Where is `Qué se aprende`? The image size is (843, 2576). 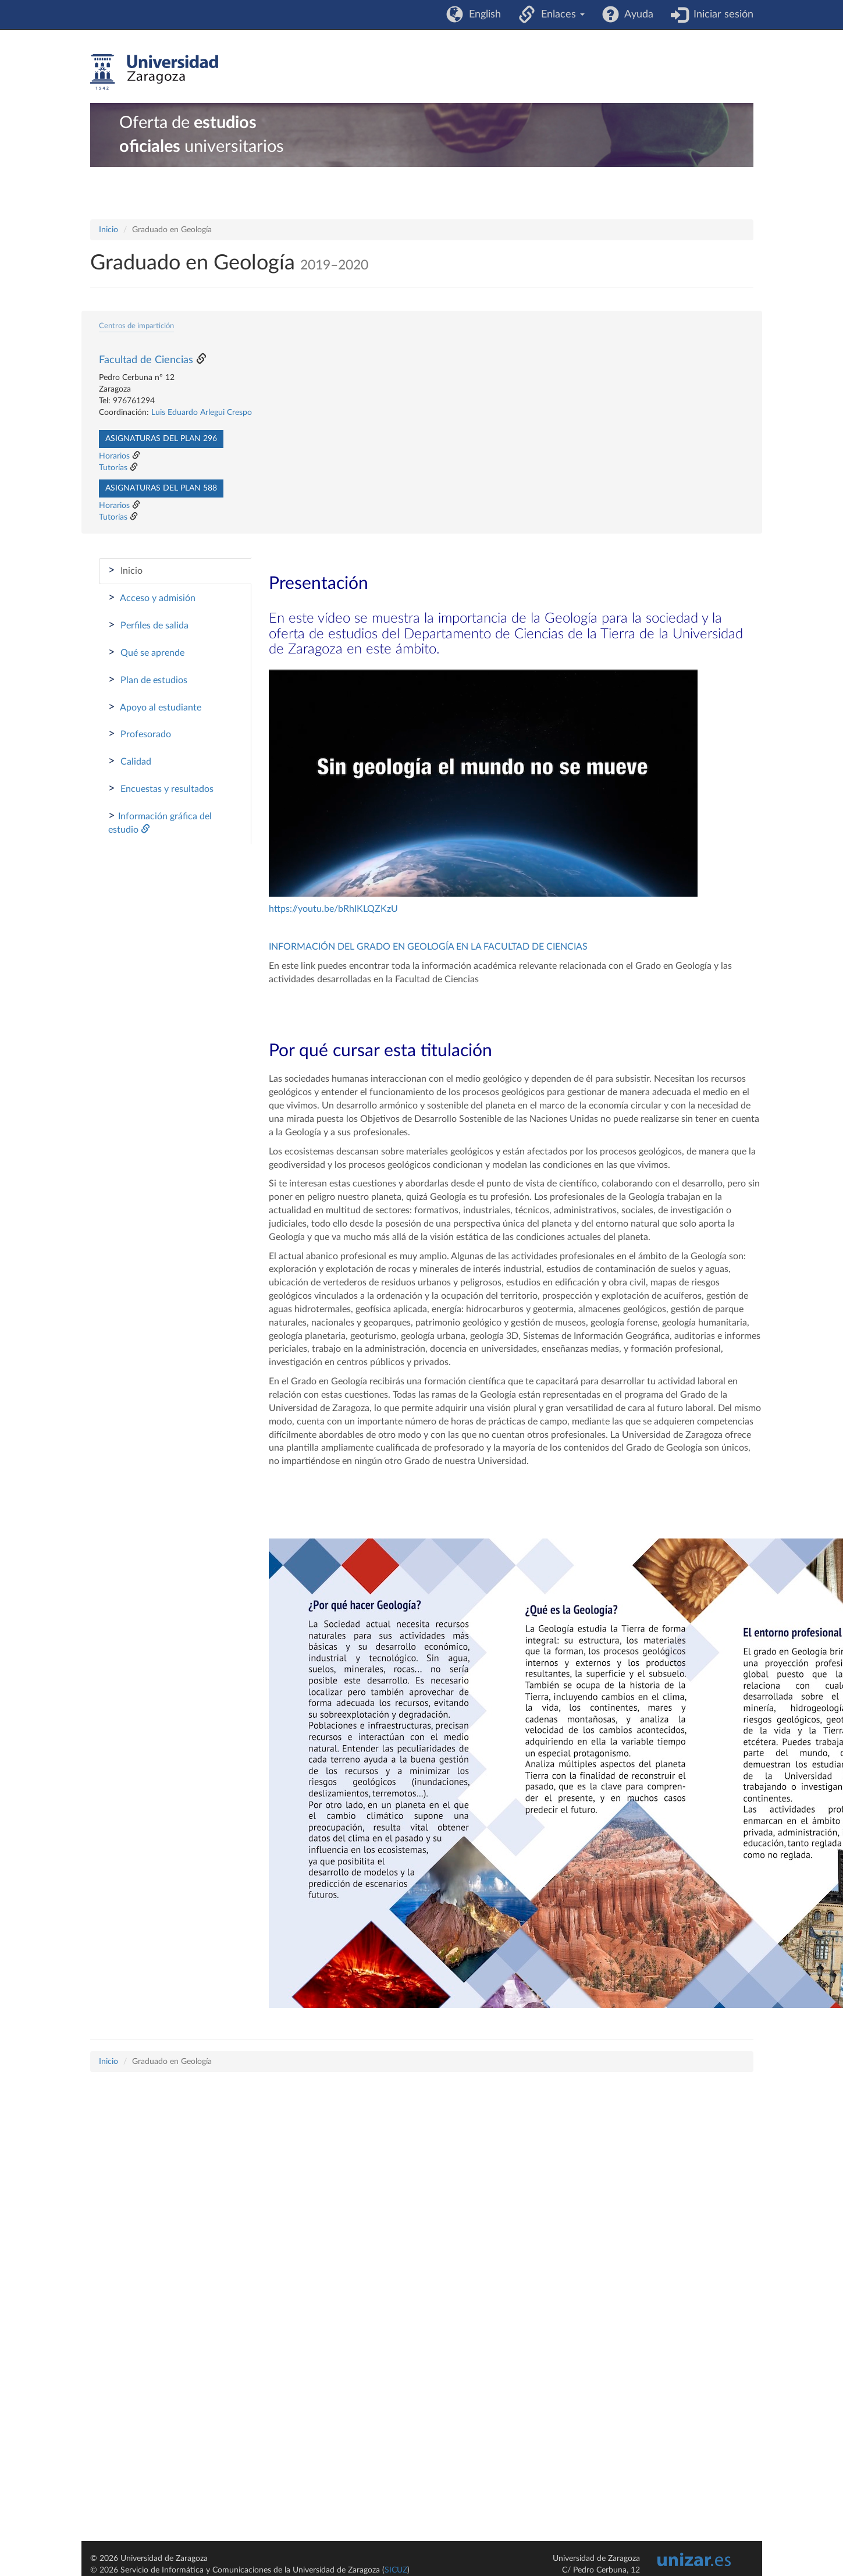 Qué se aprende is located at coordinates (146, 652).